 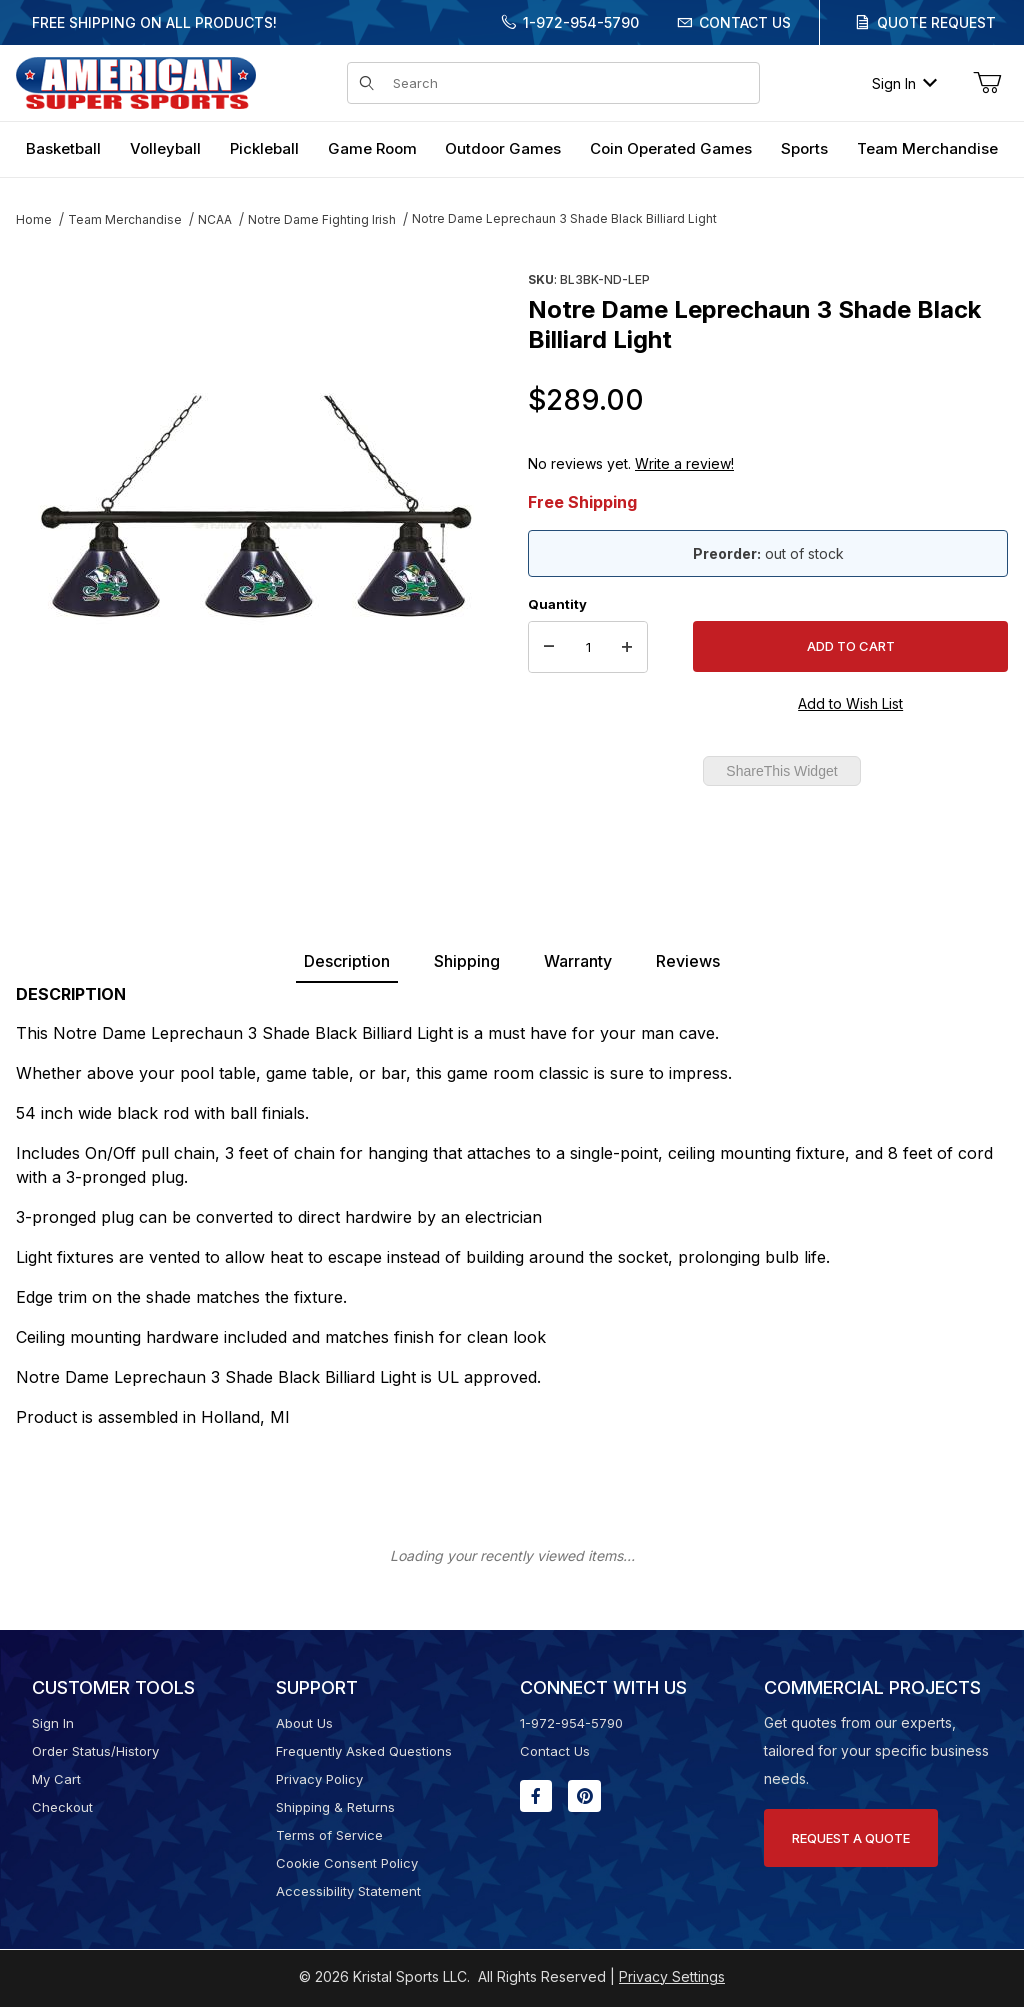 I want to click on Team Merchandise, so click(x=125, y=219).